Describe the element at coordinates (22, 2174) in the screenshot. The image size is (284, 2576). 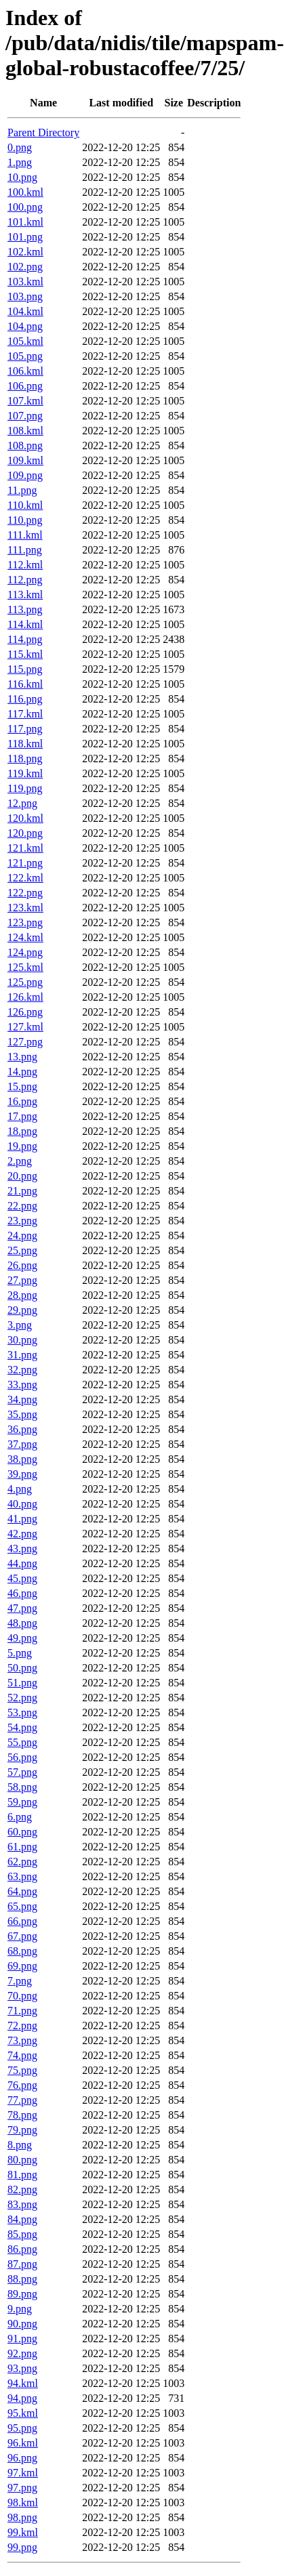
I see `81.png` at that location.